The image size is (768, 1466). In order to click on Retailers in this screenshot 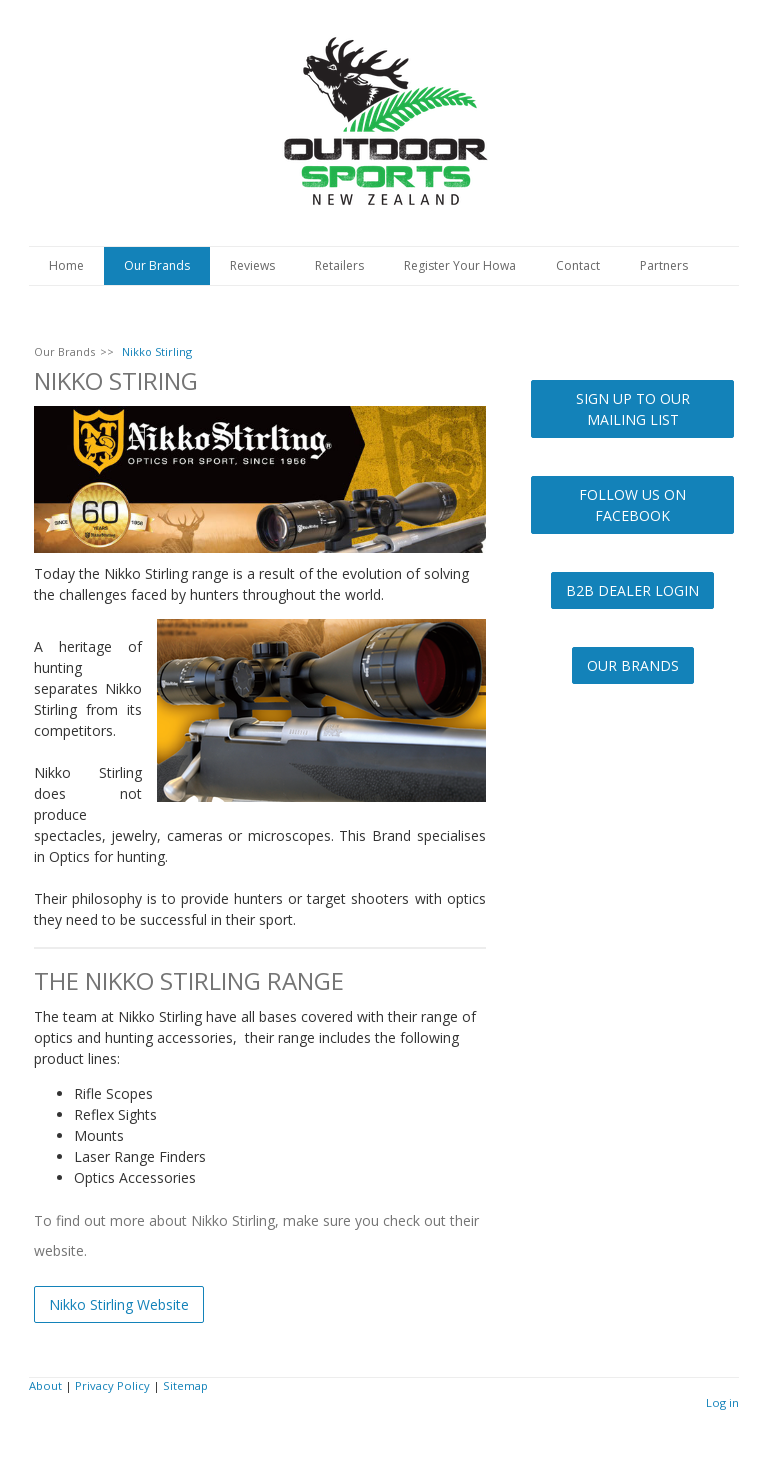, I will do `click(339, 265)`.